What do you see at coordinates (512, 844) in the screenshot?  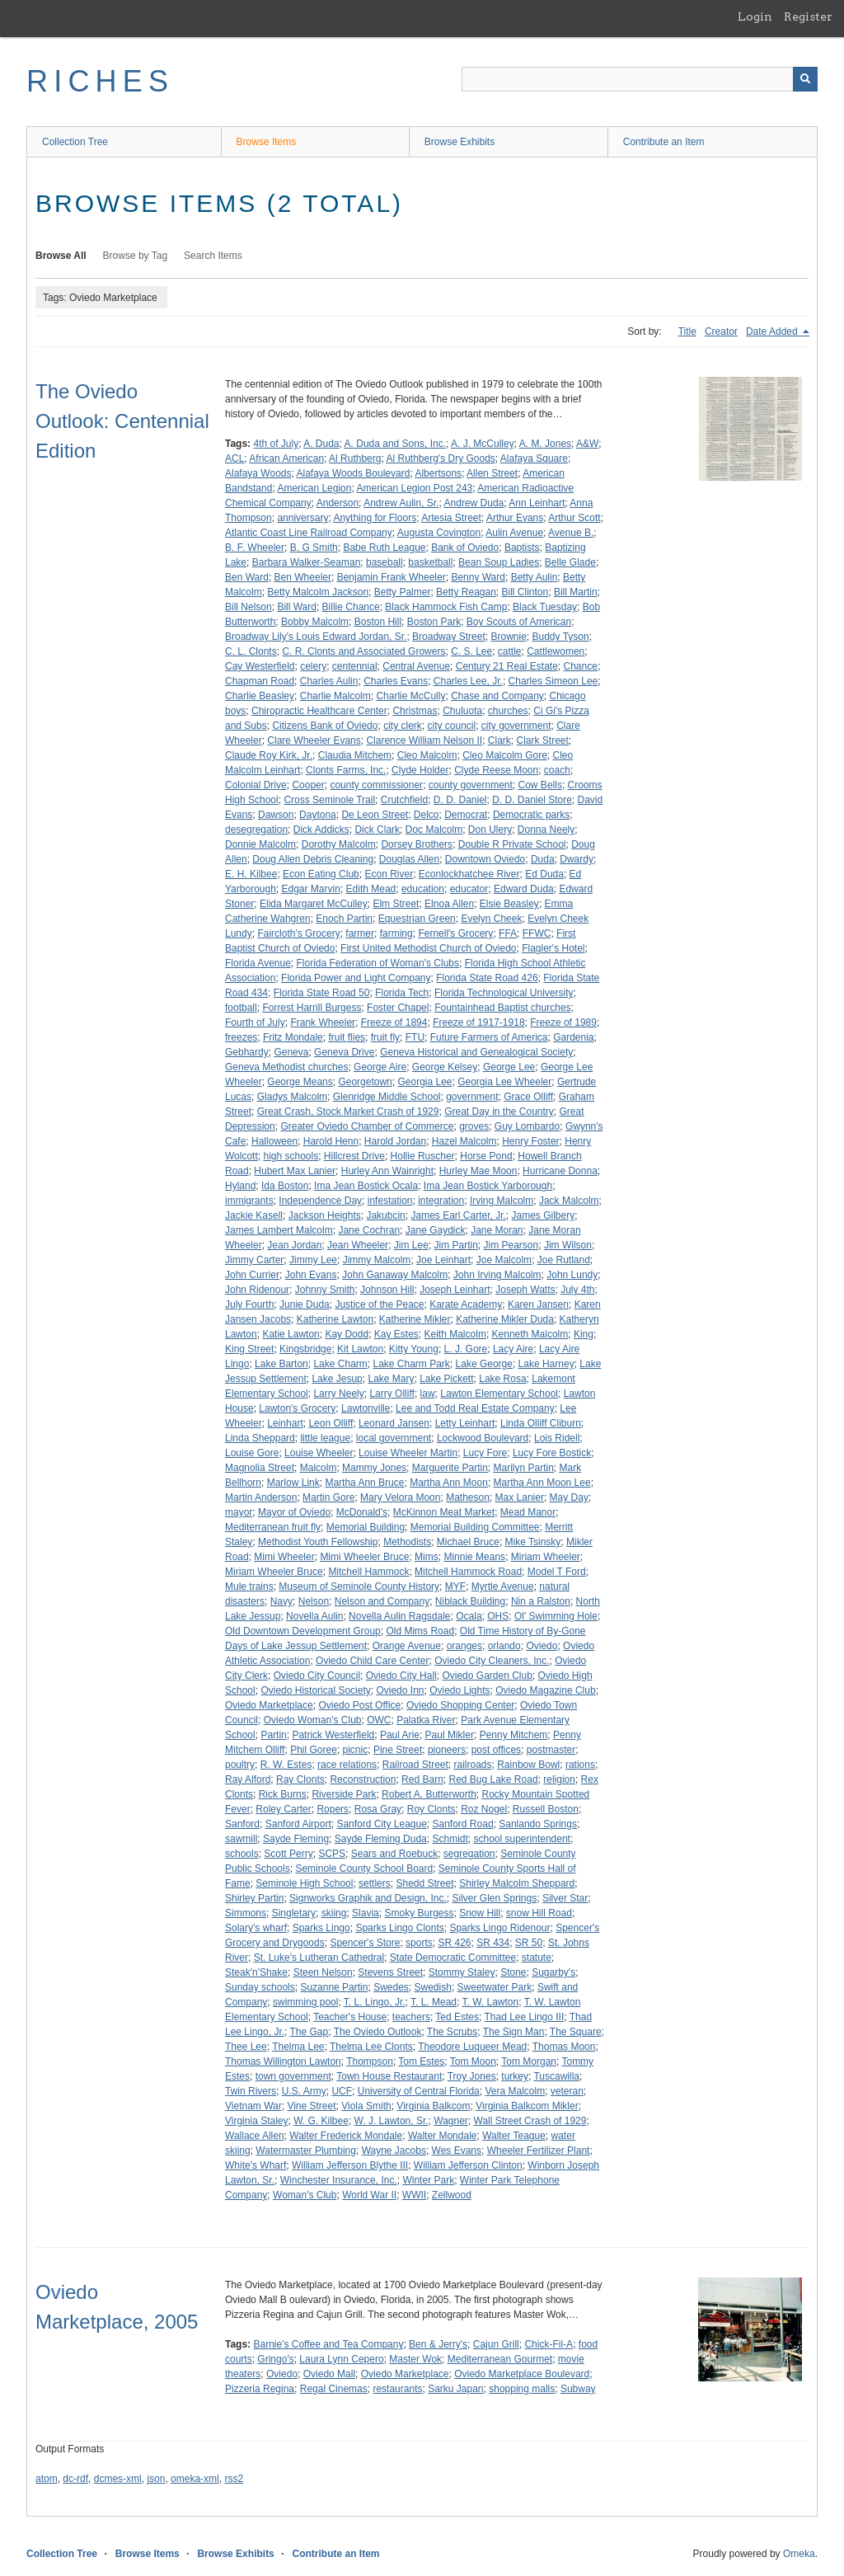 I see `Double R Private School` at bounding box center [512, 844].